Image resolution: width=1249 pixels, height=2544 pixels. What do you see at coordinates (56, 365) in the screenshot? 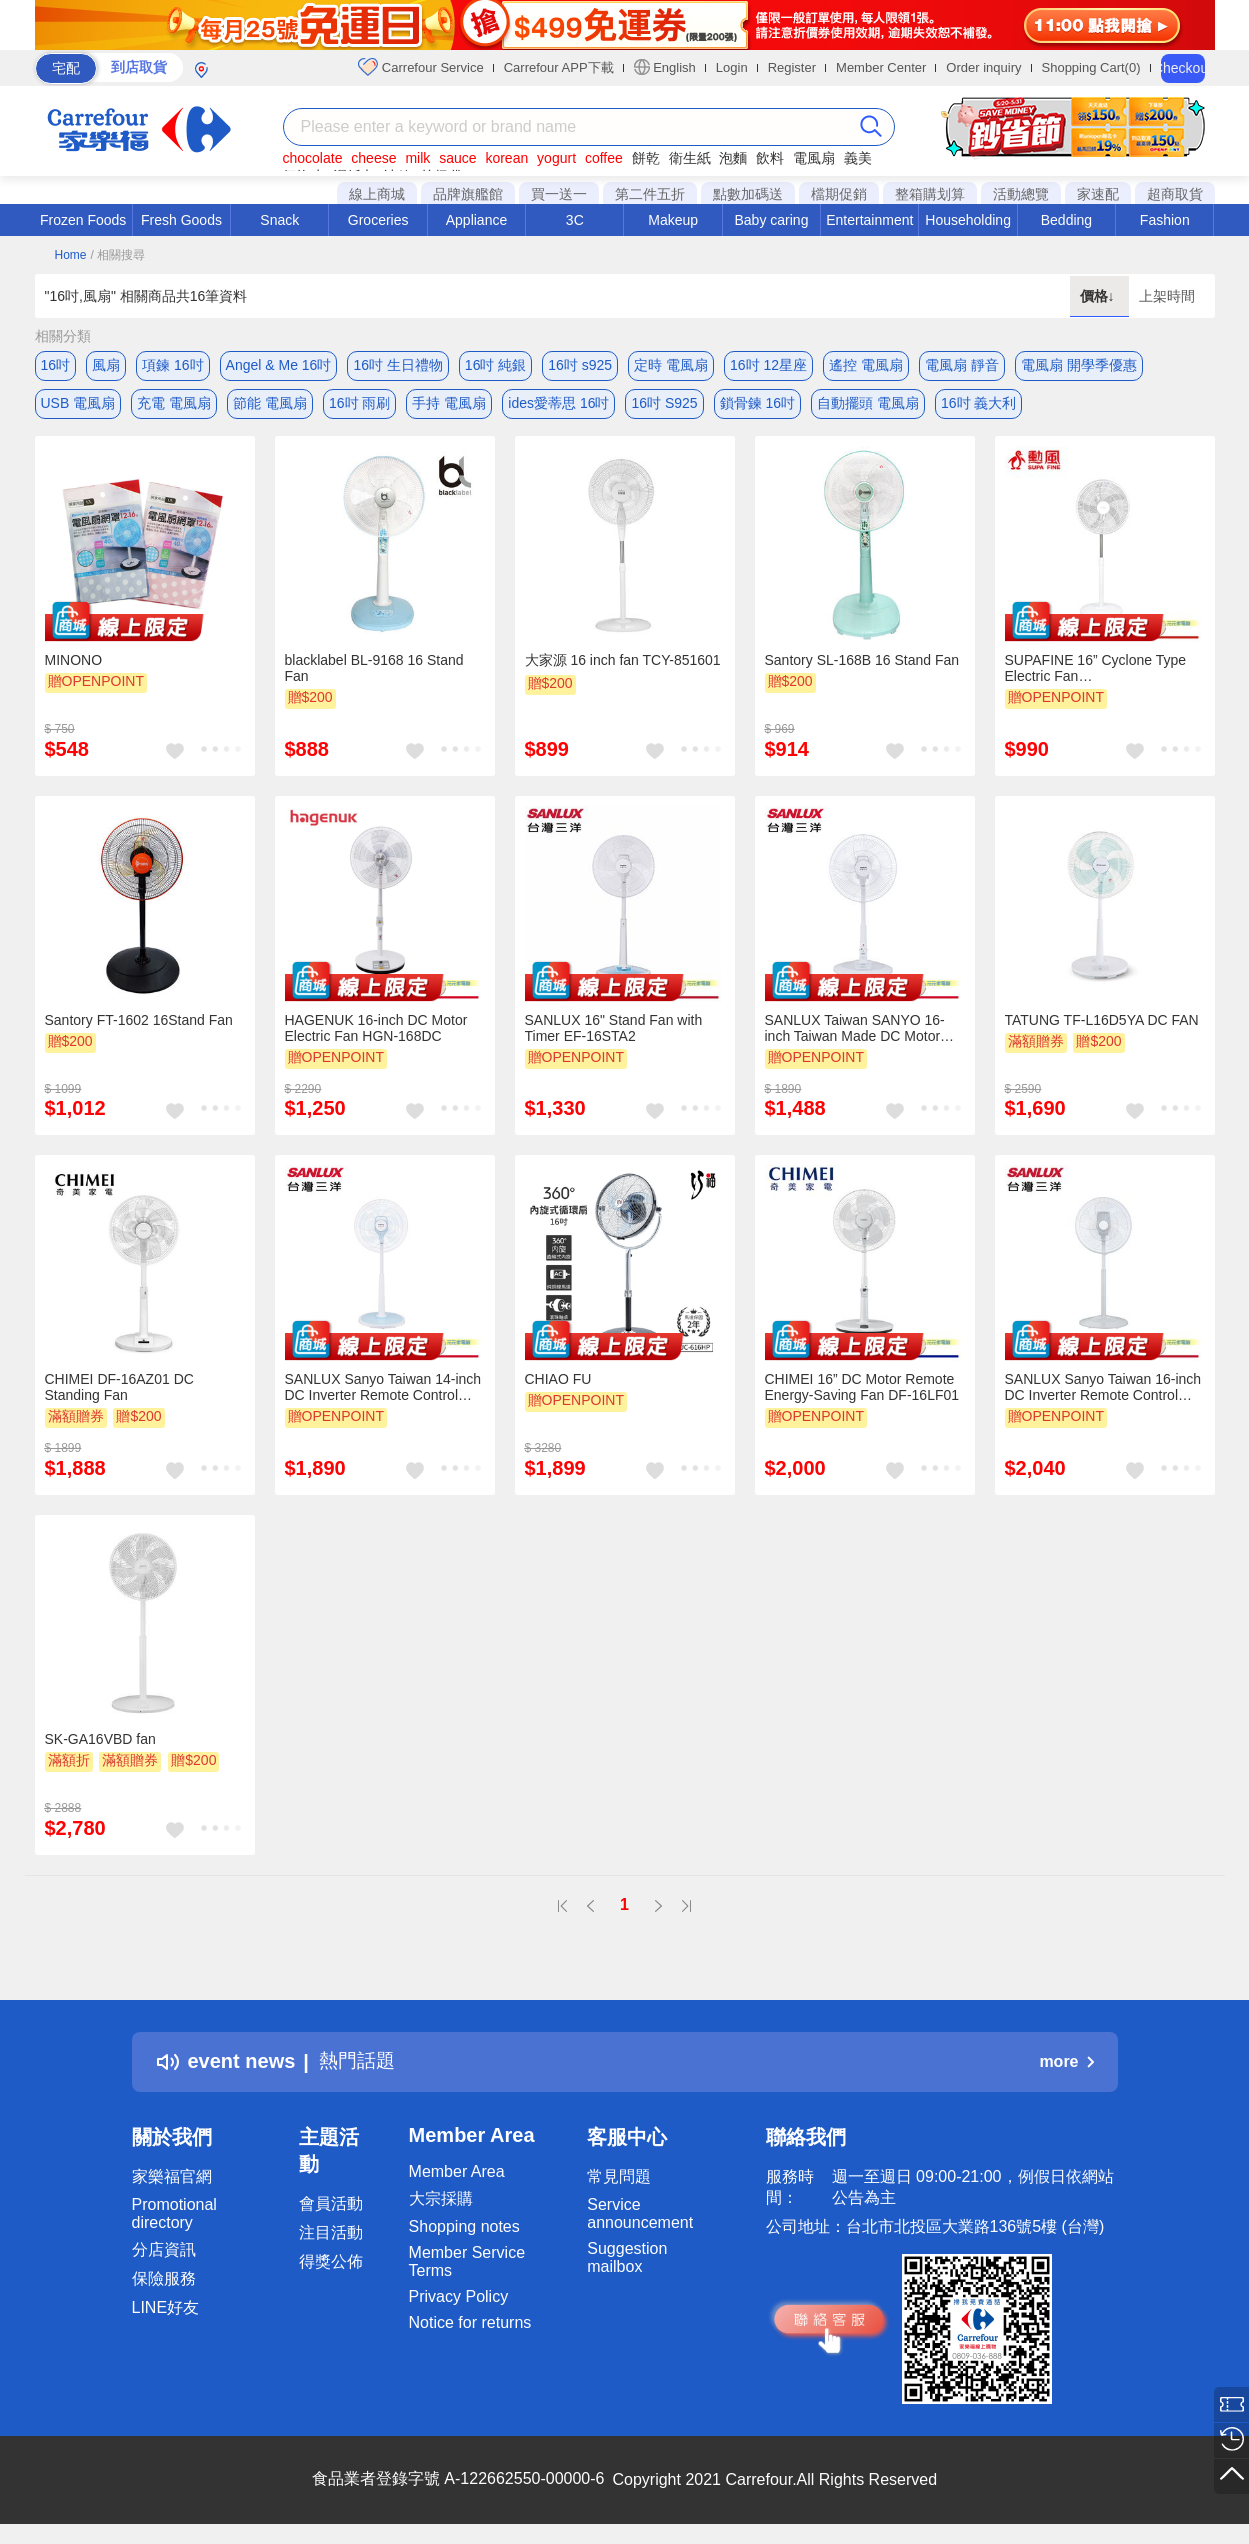
I see `16吋` at bounding box center [56, 365].